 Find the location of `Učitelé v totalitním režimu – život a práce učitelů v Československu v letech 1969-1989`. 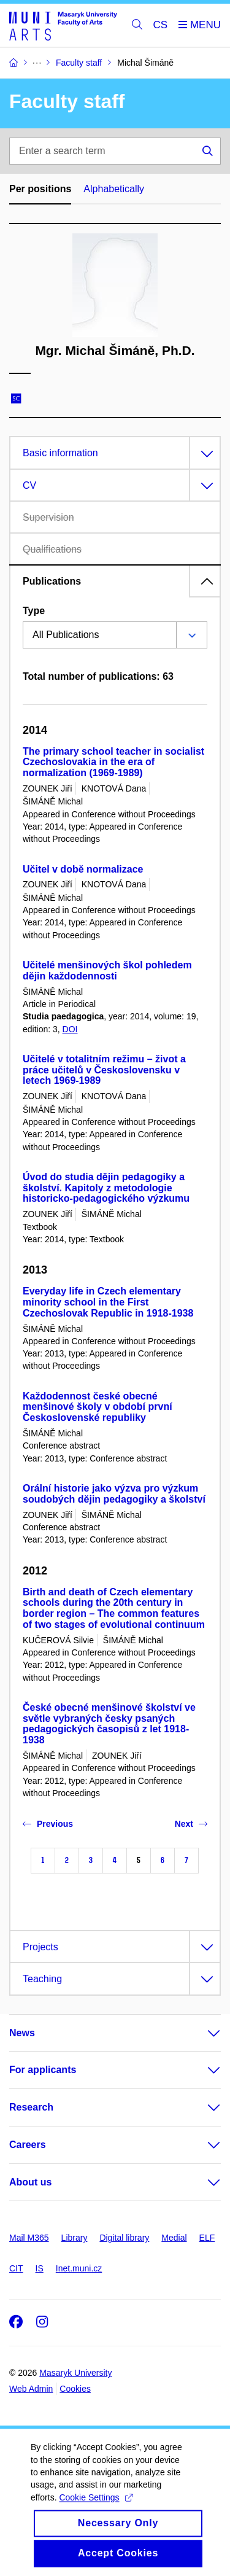

Učitelé v totalitním režimu – život a práce učitelů v Československu v letech 1969-1989 is located at coordinates (104, 1070).